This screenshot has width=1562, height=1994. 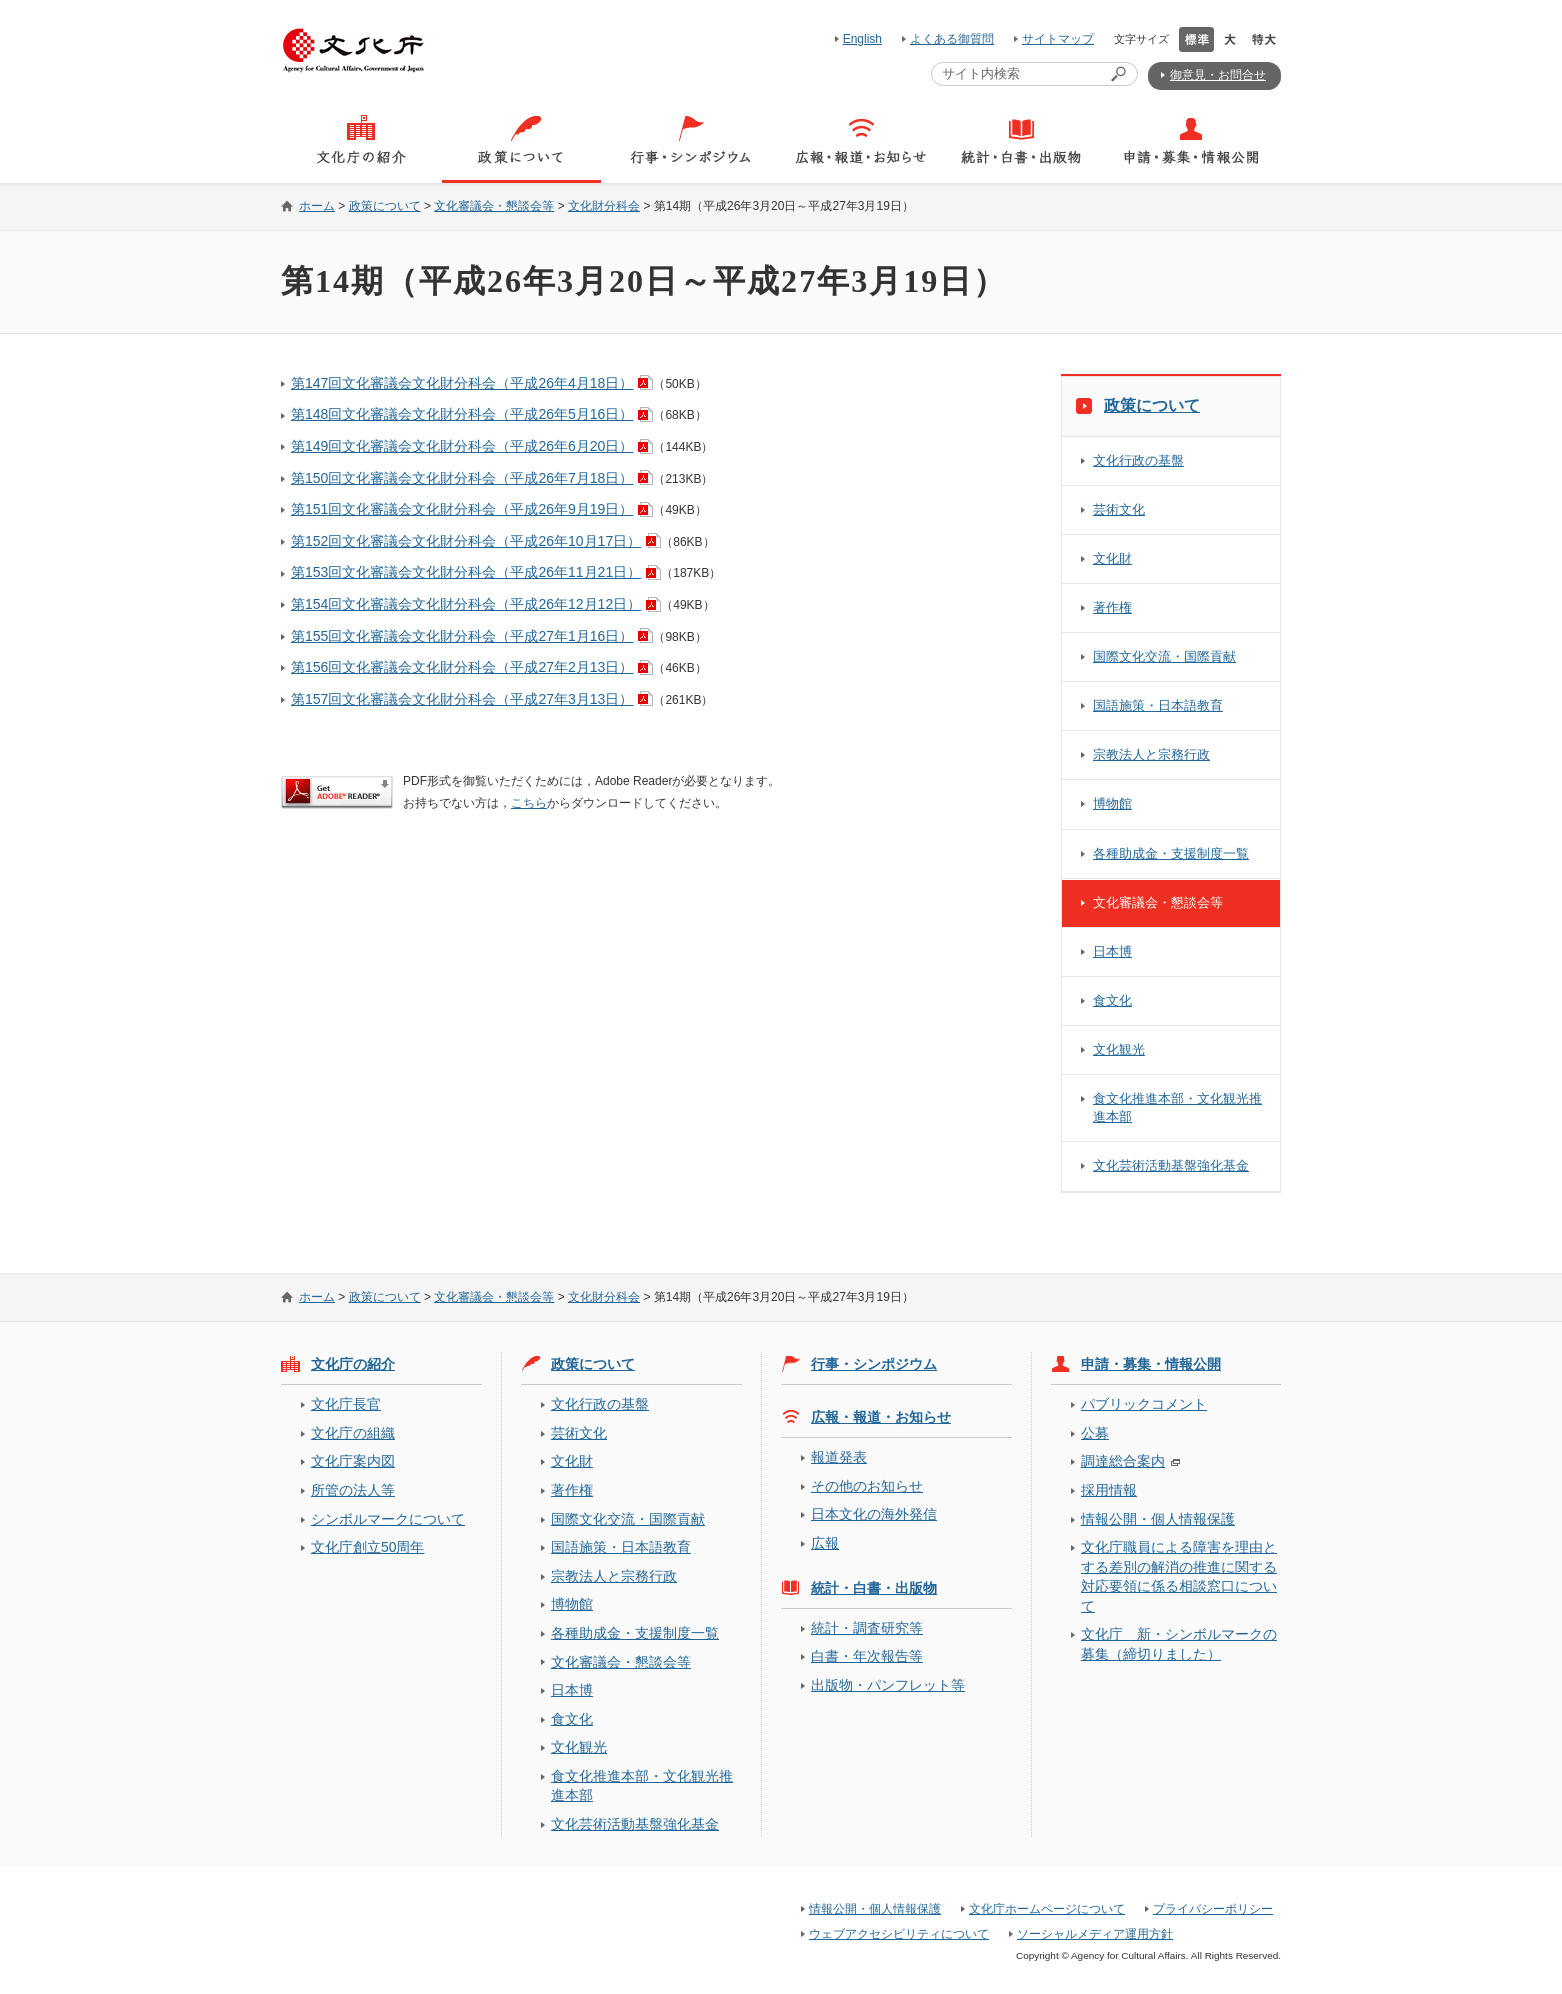 What do you see at coordinates (1112, 803) in the screenshot?
I see `博物館` at bounding box center [1112, 803].